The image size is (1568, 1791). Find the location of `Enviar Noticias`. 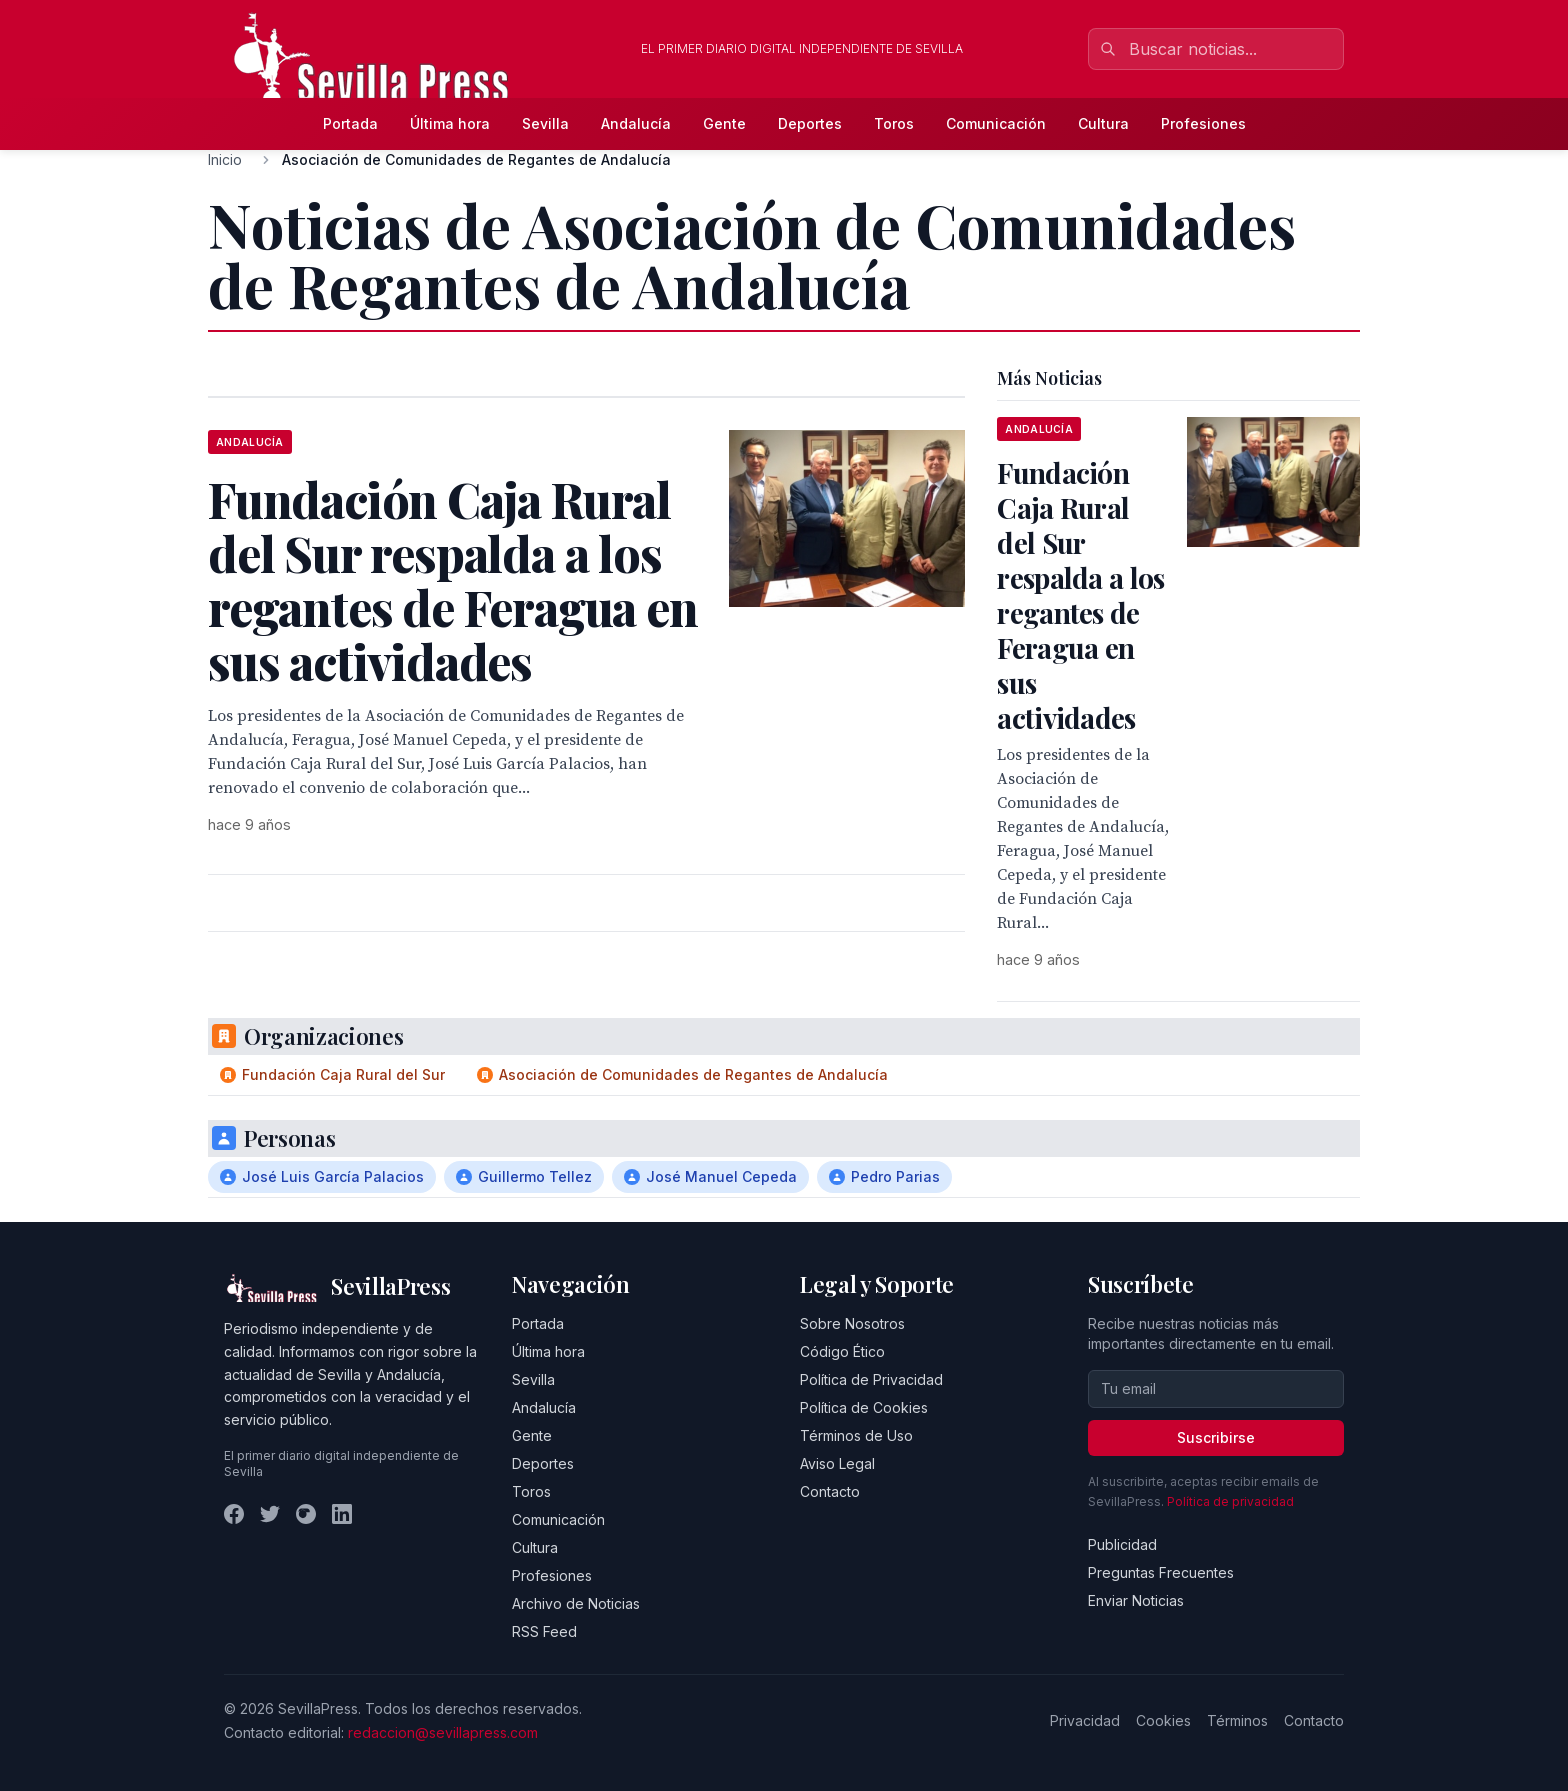

Enviar Noticias is located at coordinates (1136, 1600).